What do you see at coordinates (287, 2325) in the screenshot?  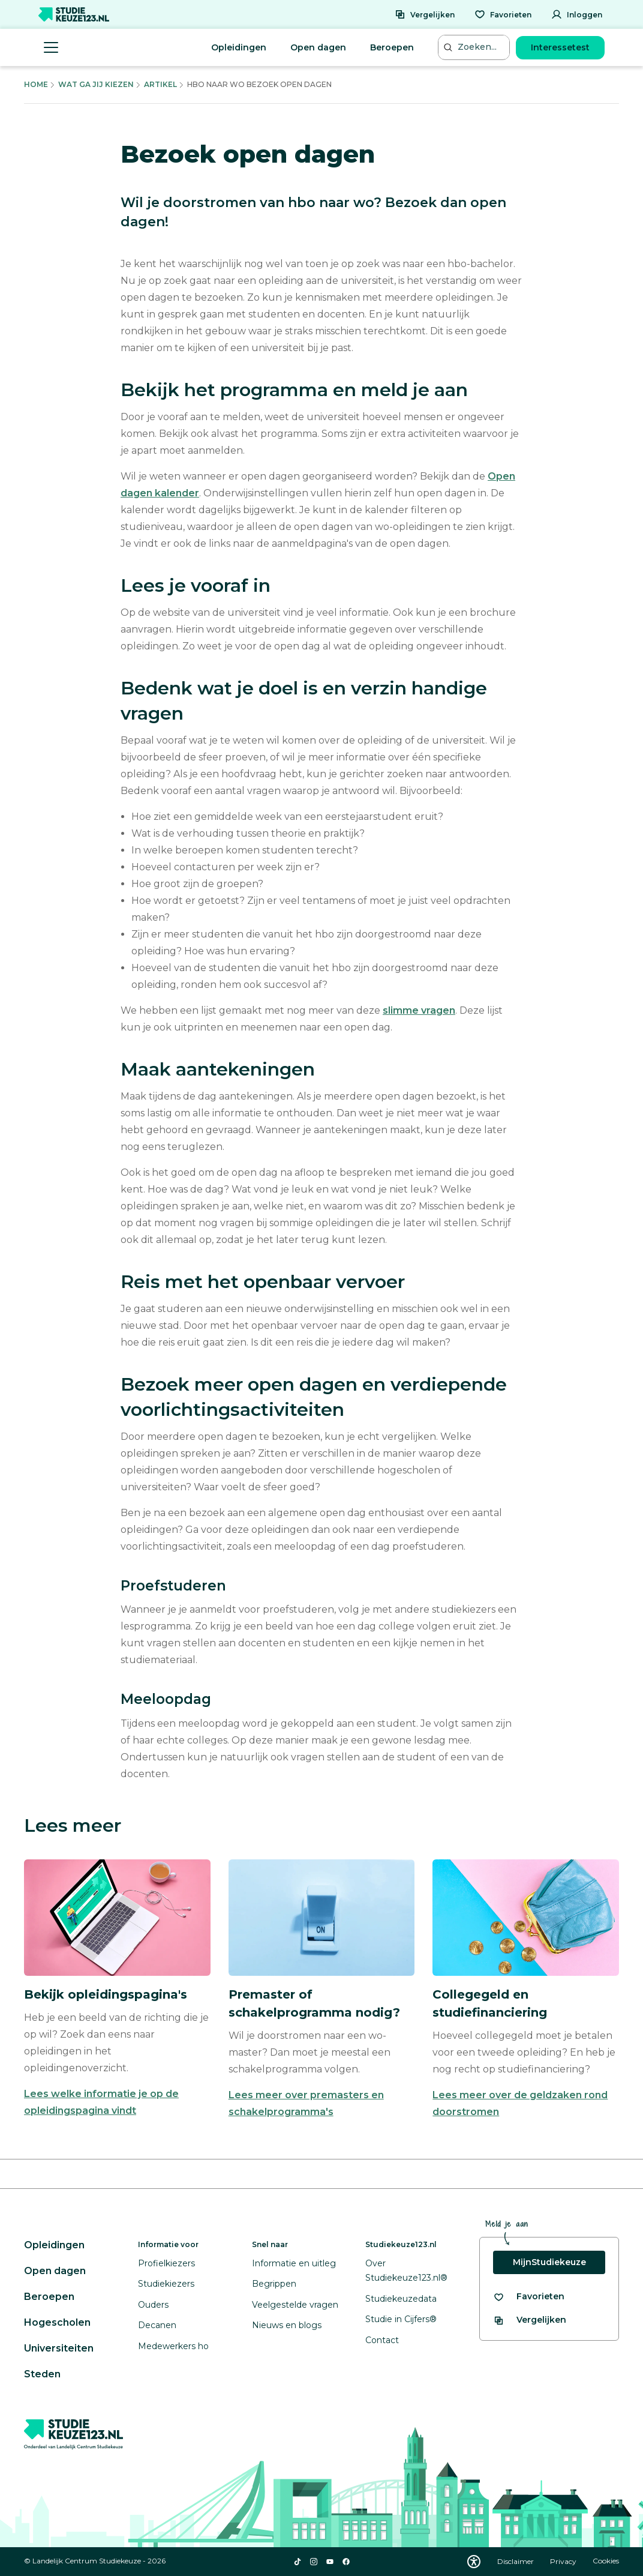 I see `Nieuws en blogs` at bounding box center [287, 2325].